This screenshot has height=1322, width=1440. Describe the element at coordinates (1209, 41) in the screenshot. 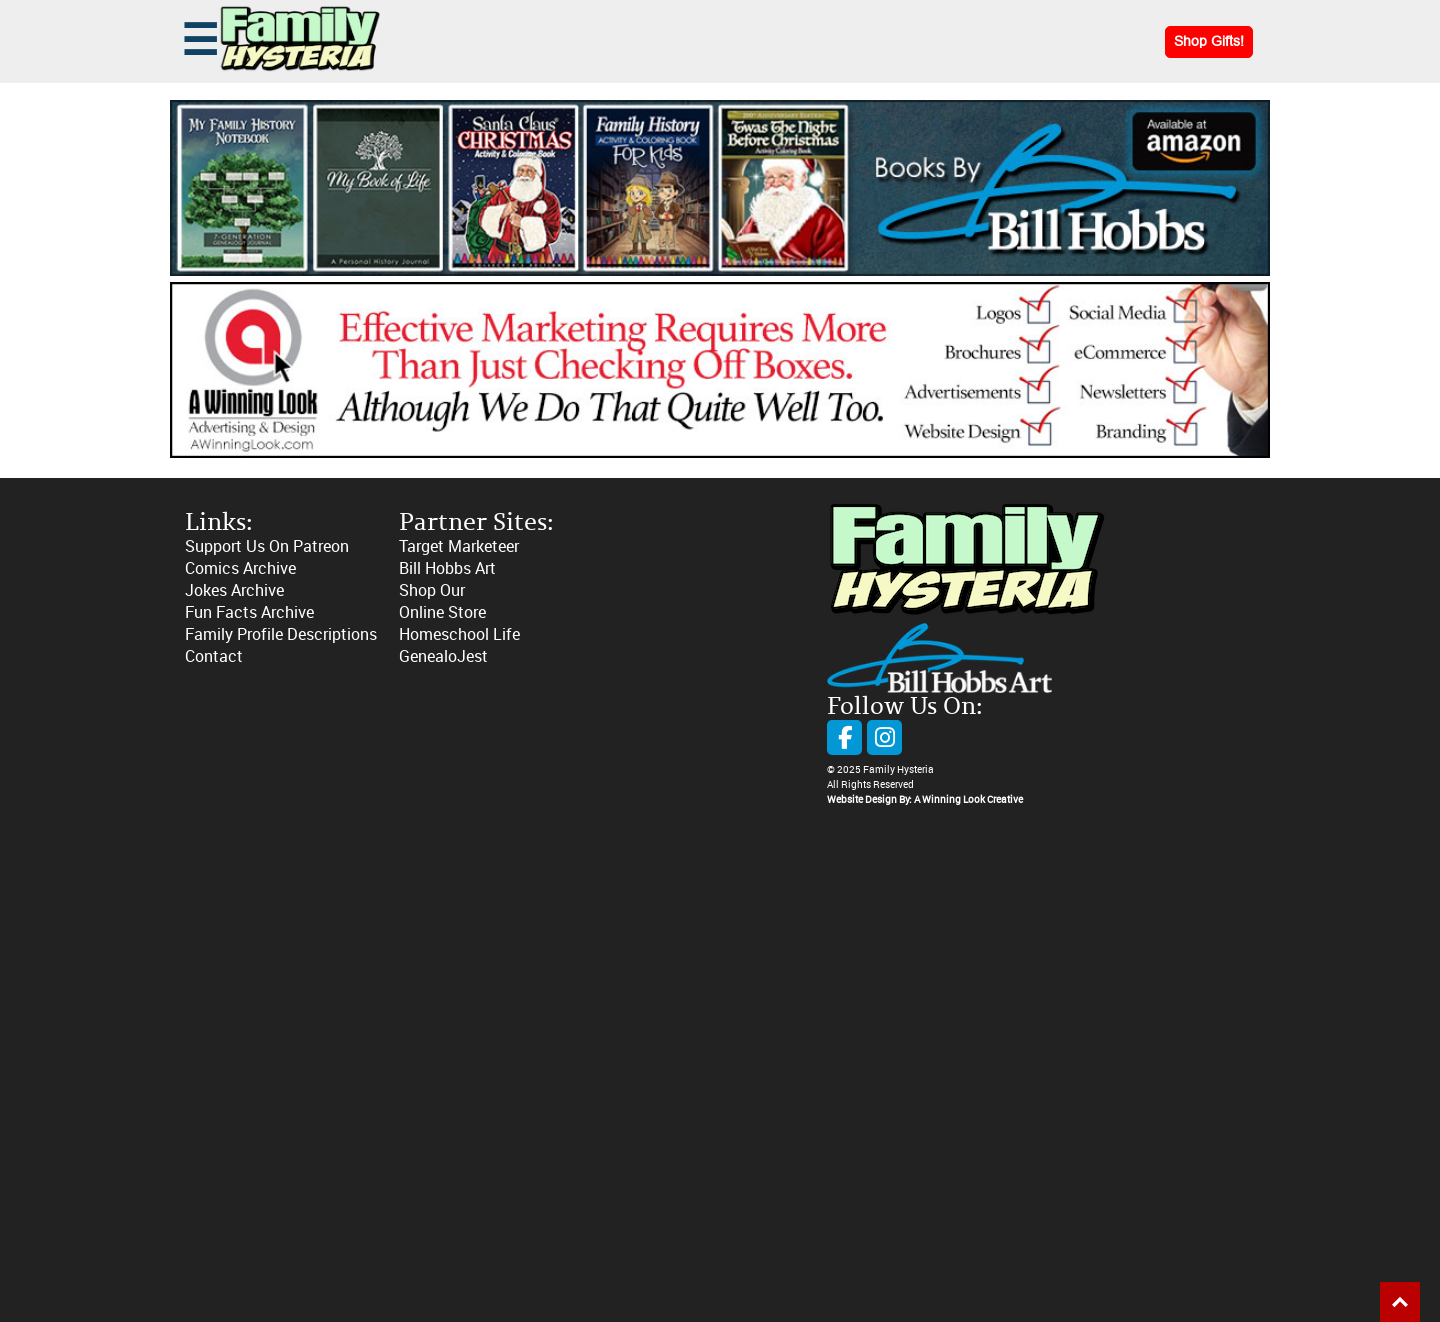

I see `Shop Gifts!` at that location.